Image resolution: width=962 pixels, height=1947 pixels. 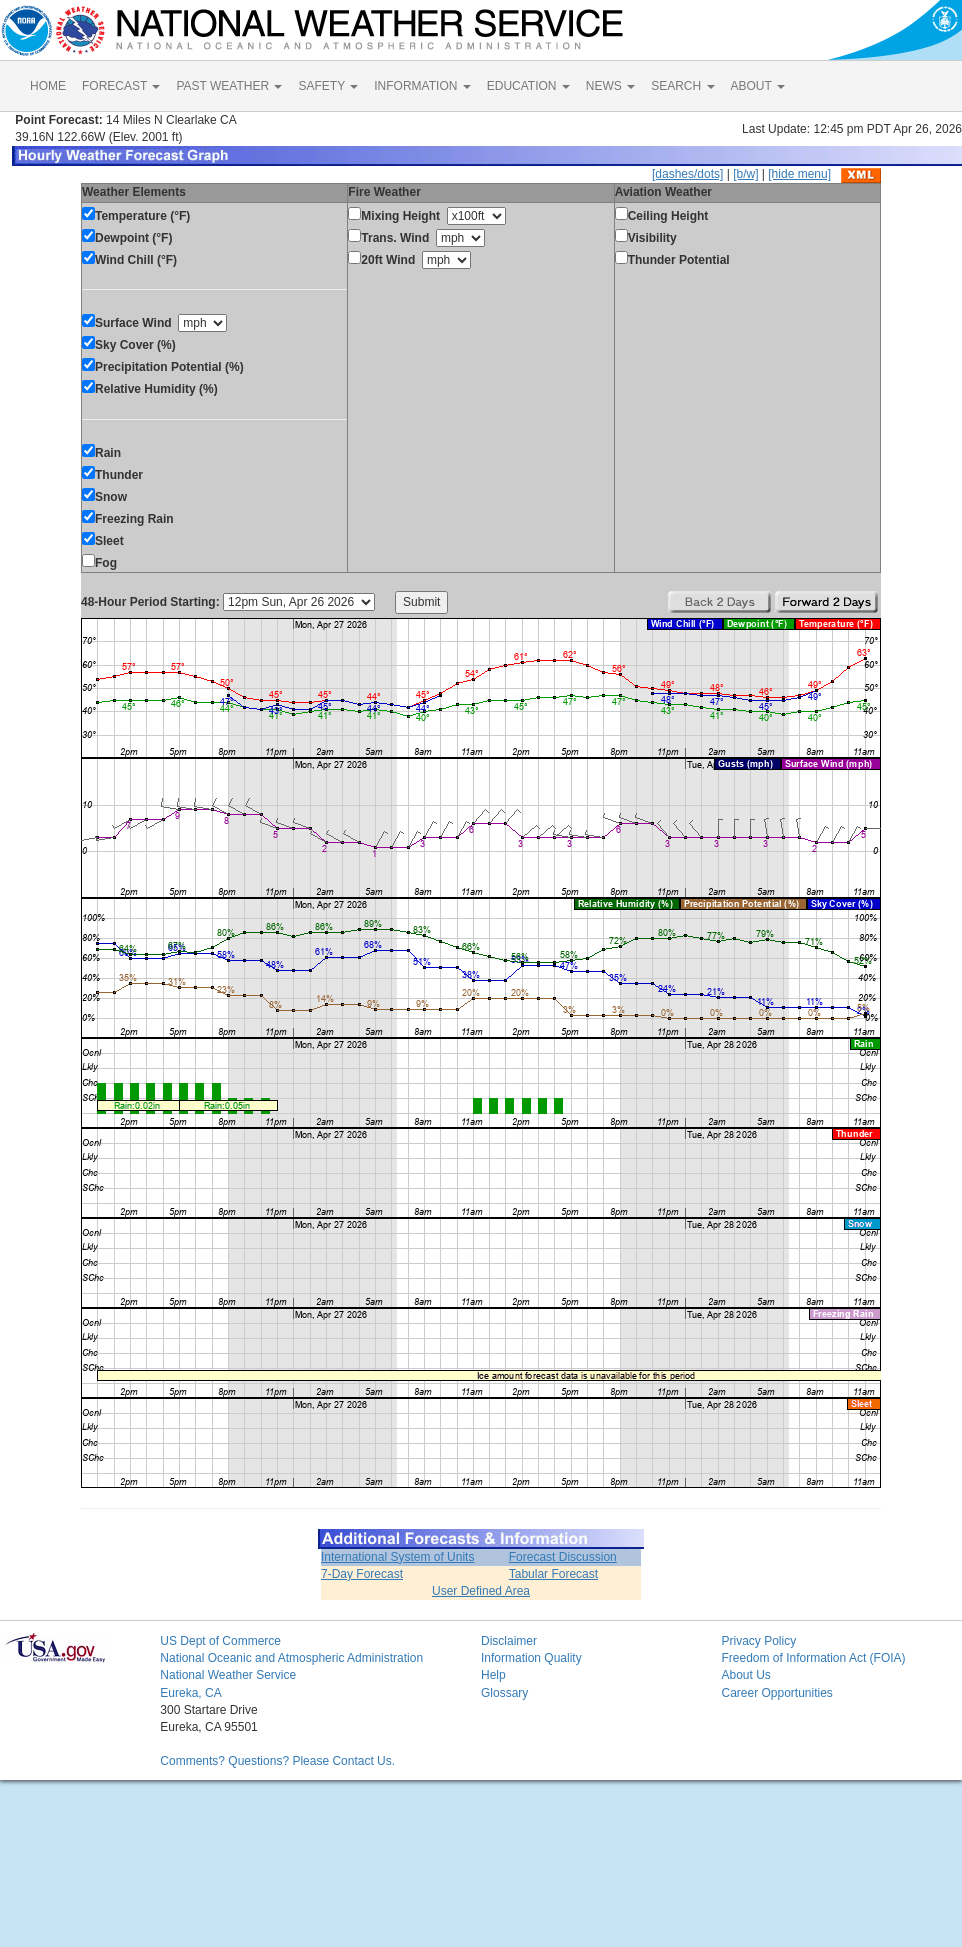 I want to click on FORECAST, so click(x=121, y=86).